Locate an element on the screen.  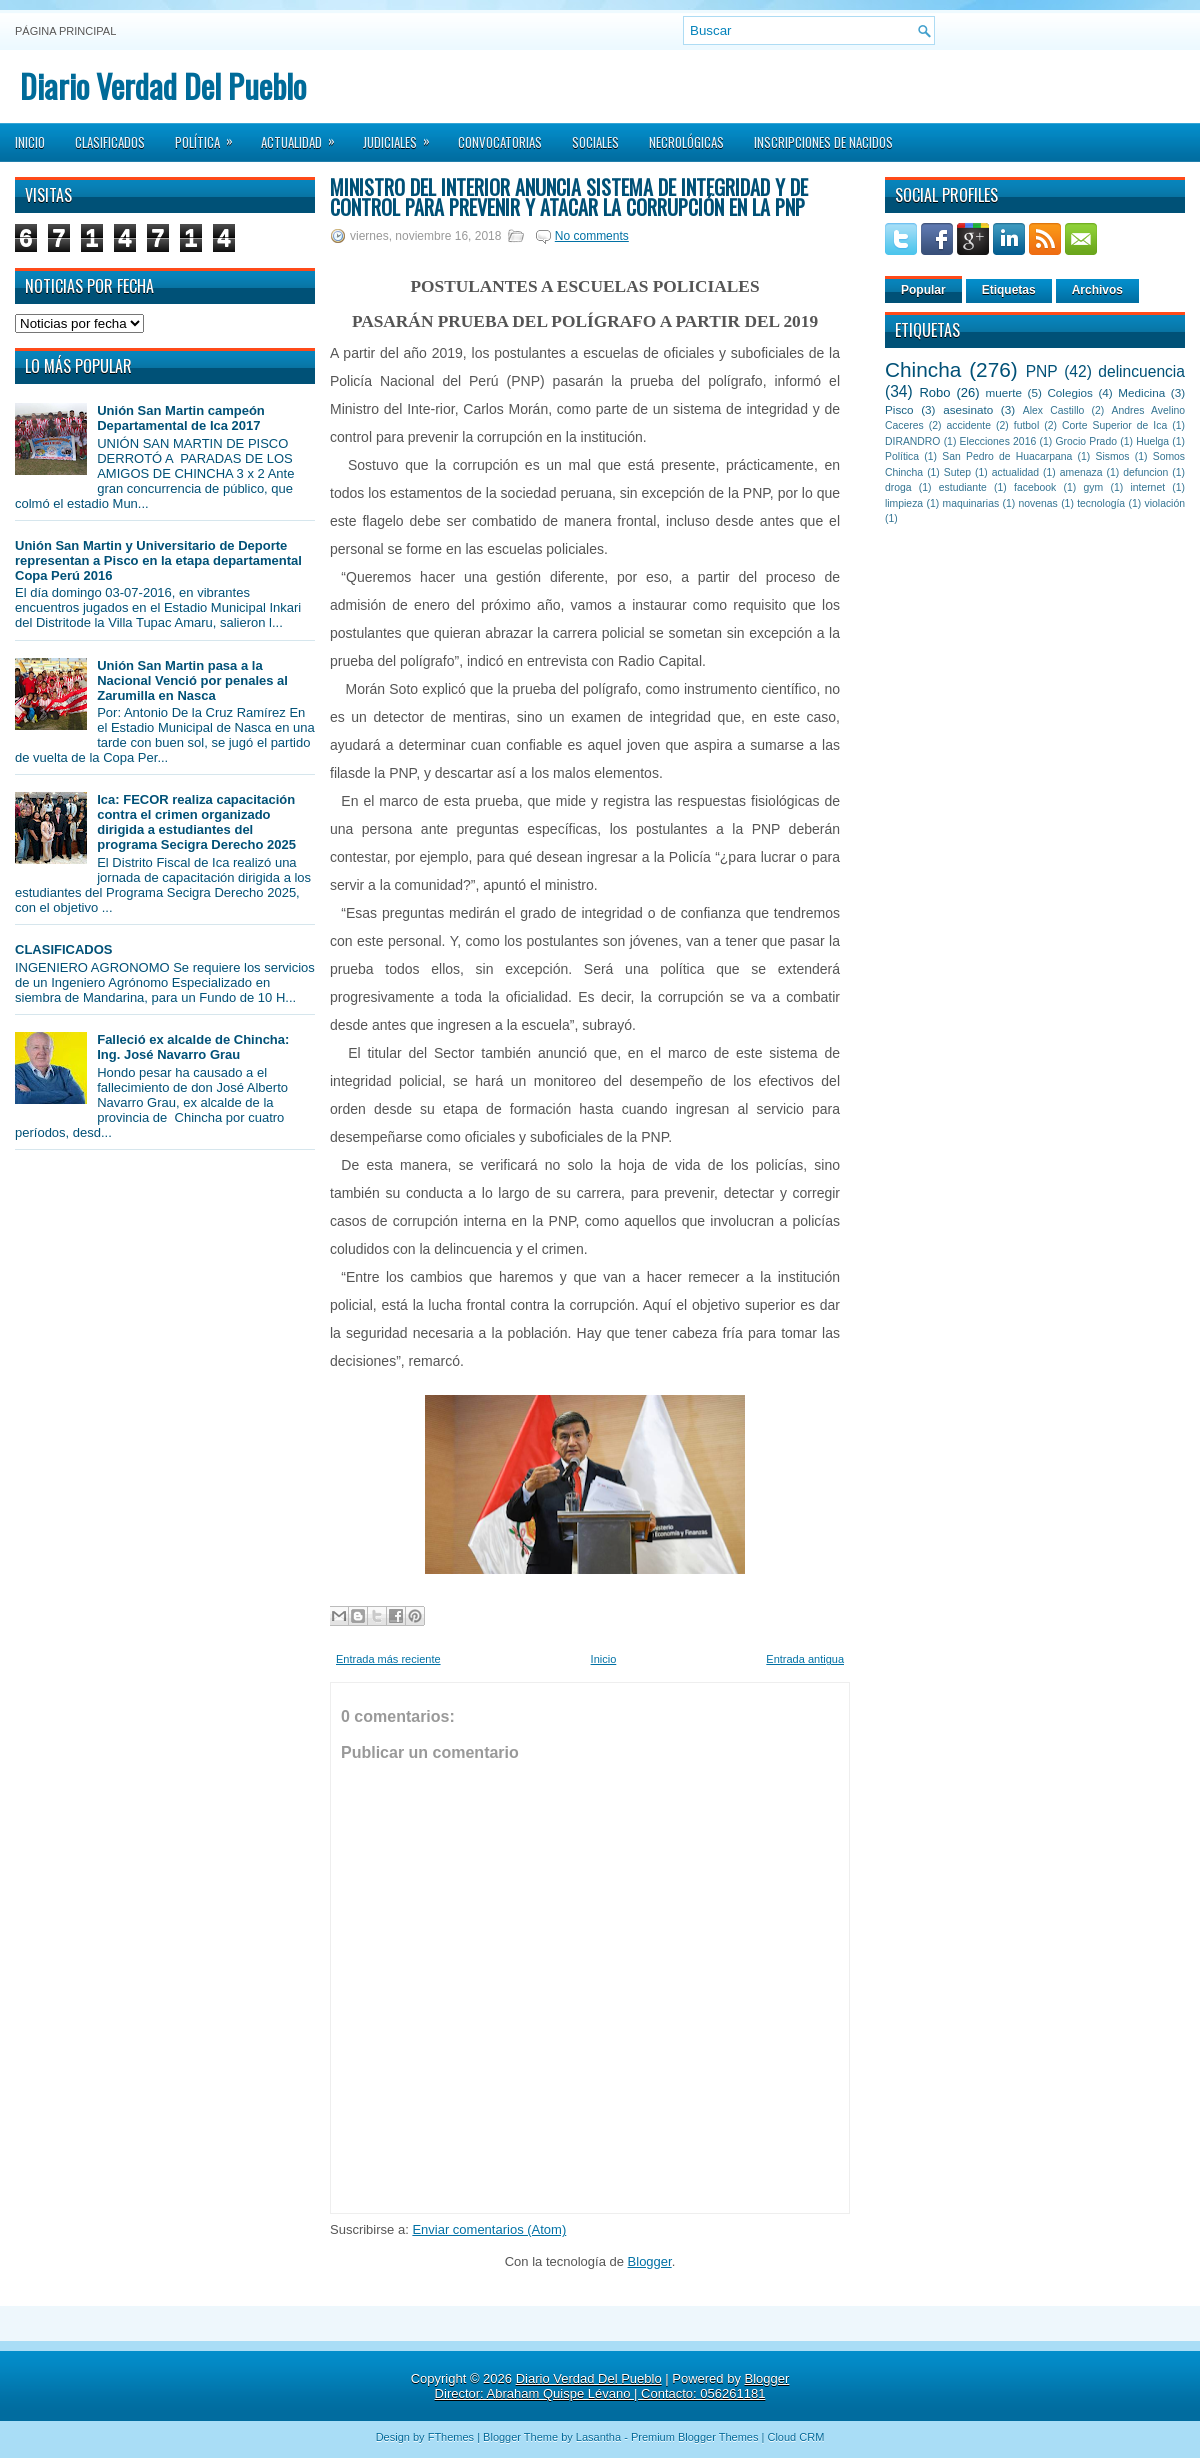
Medicina is located at coordinates (1141, 392).